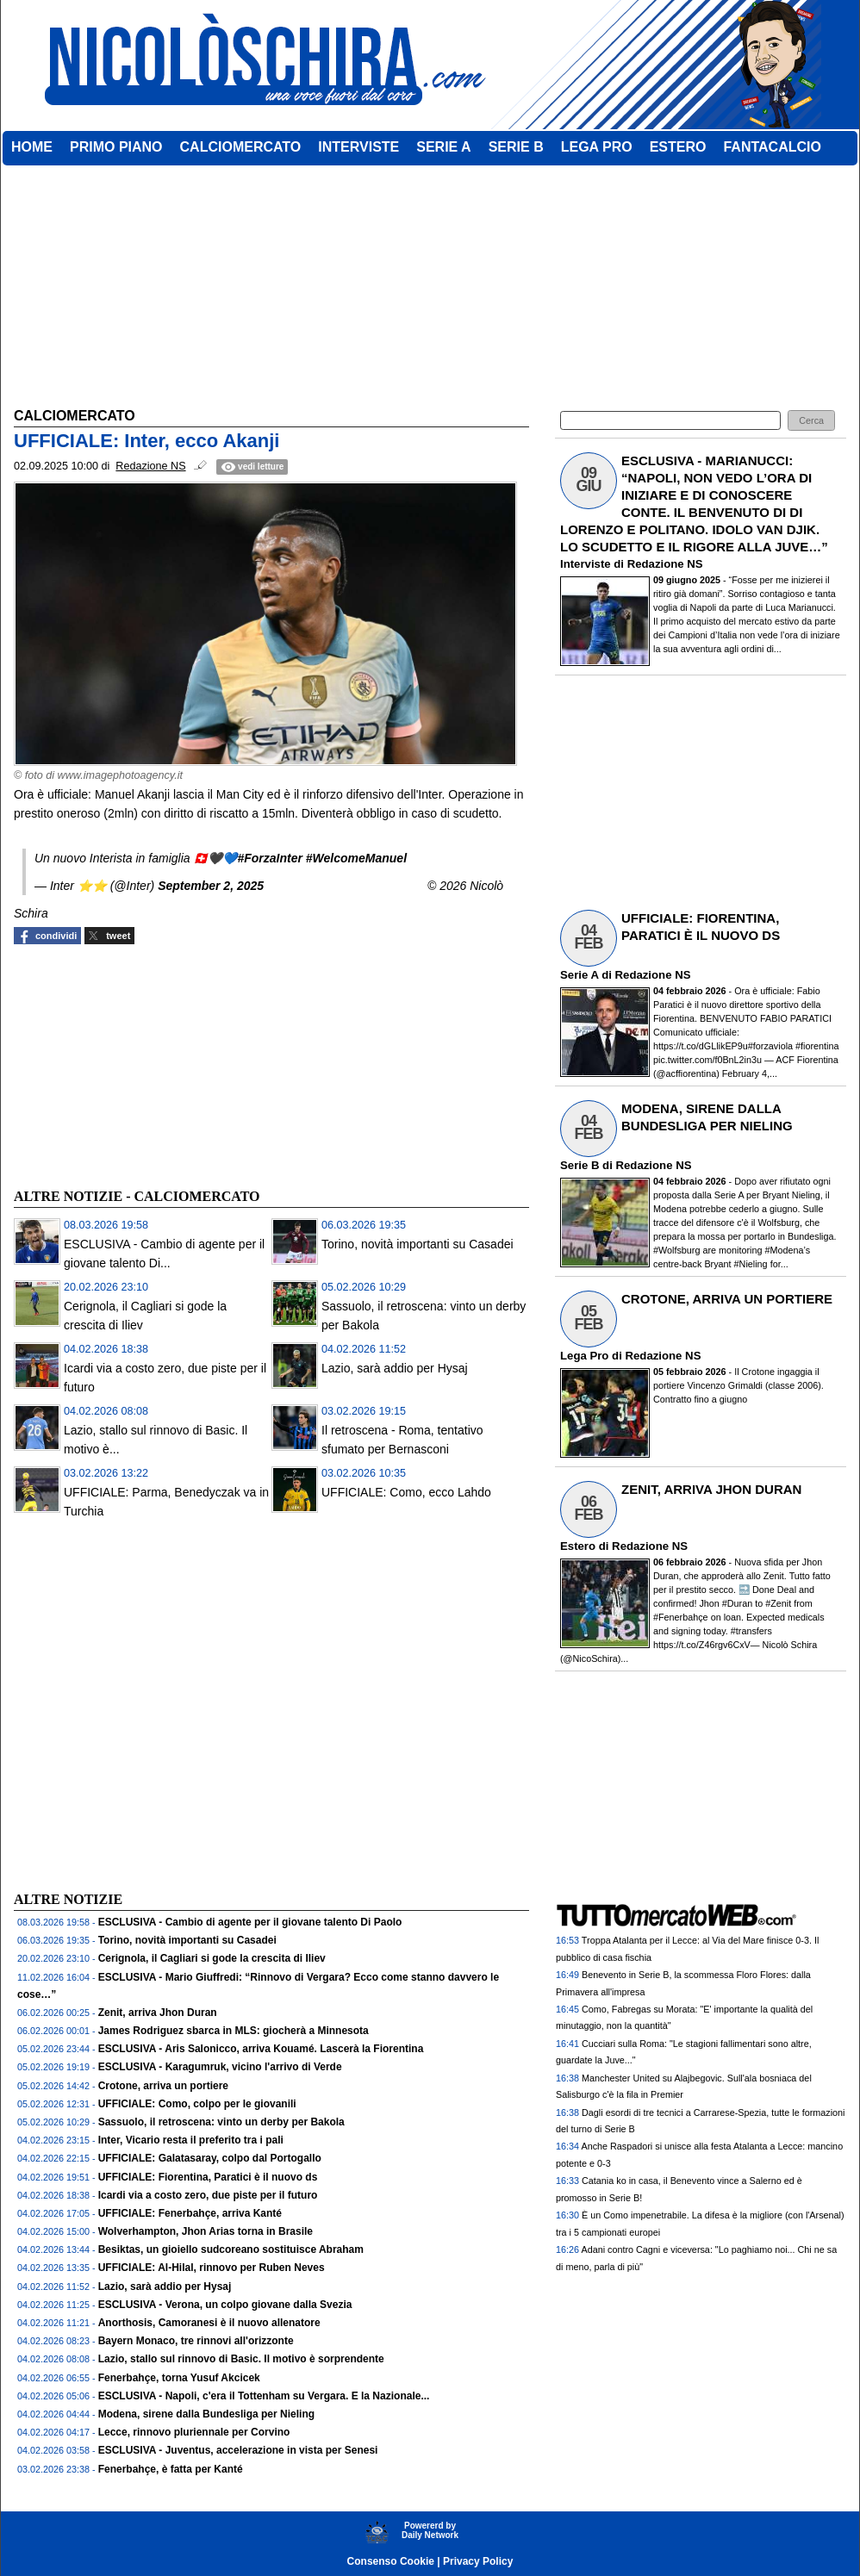 Image resolution: width=860 pixels, height=2576 pixels. I want to click on Cerignola, il Cagliari si gode la crescita di Iliev, so click(212, 1958).